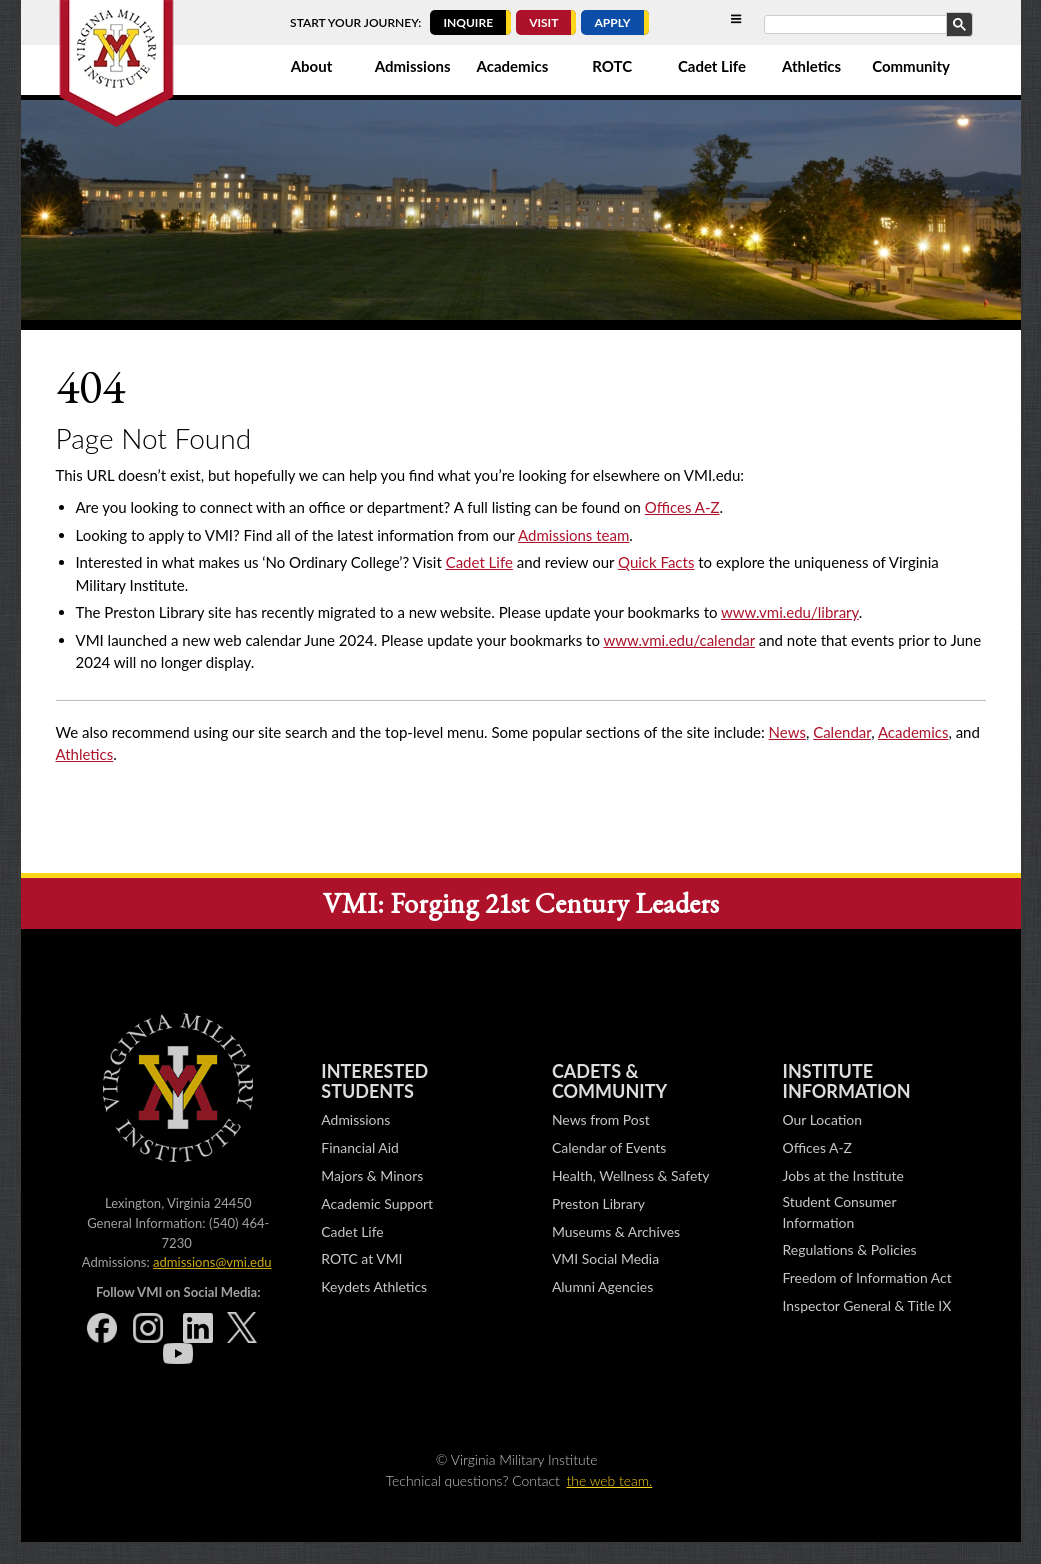 This screenshot has width=1041, height=1564. What do you see at coordinates (842, 732) in the screenshot?
I see `Calendar` at bounding box center [842, 732].